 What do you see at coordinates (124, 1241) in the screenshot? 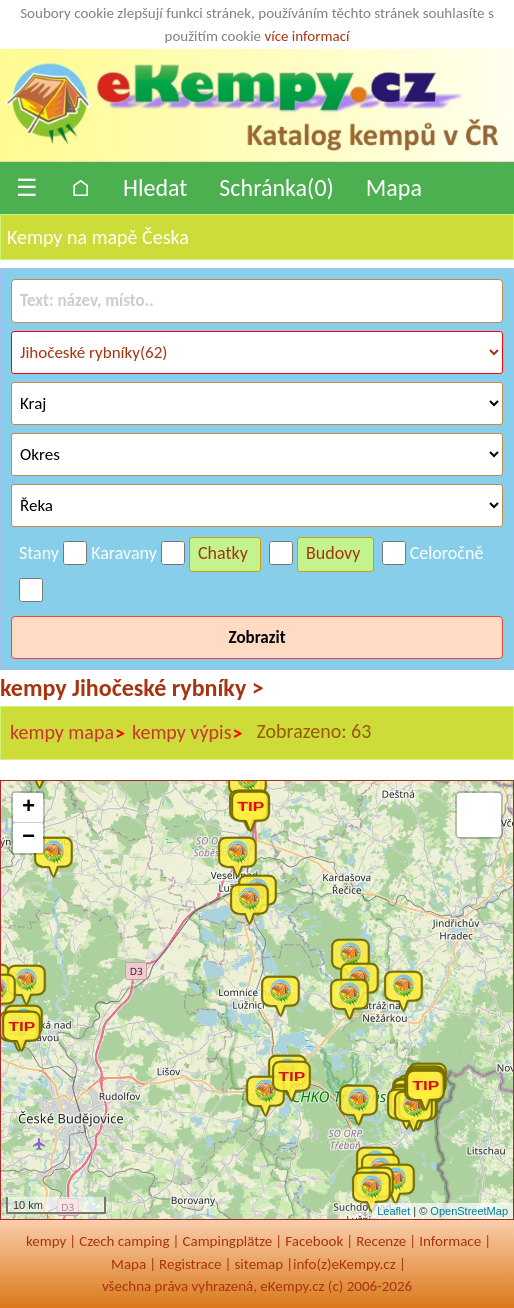
I see `Czech camping` at bounding box center [124, 1241].